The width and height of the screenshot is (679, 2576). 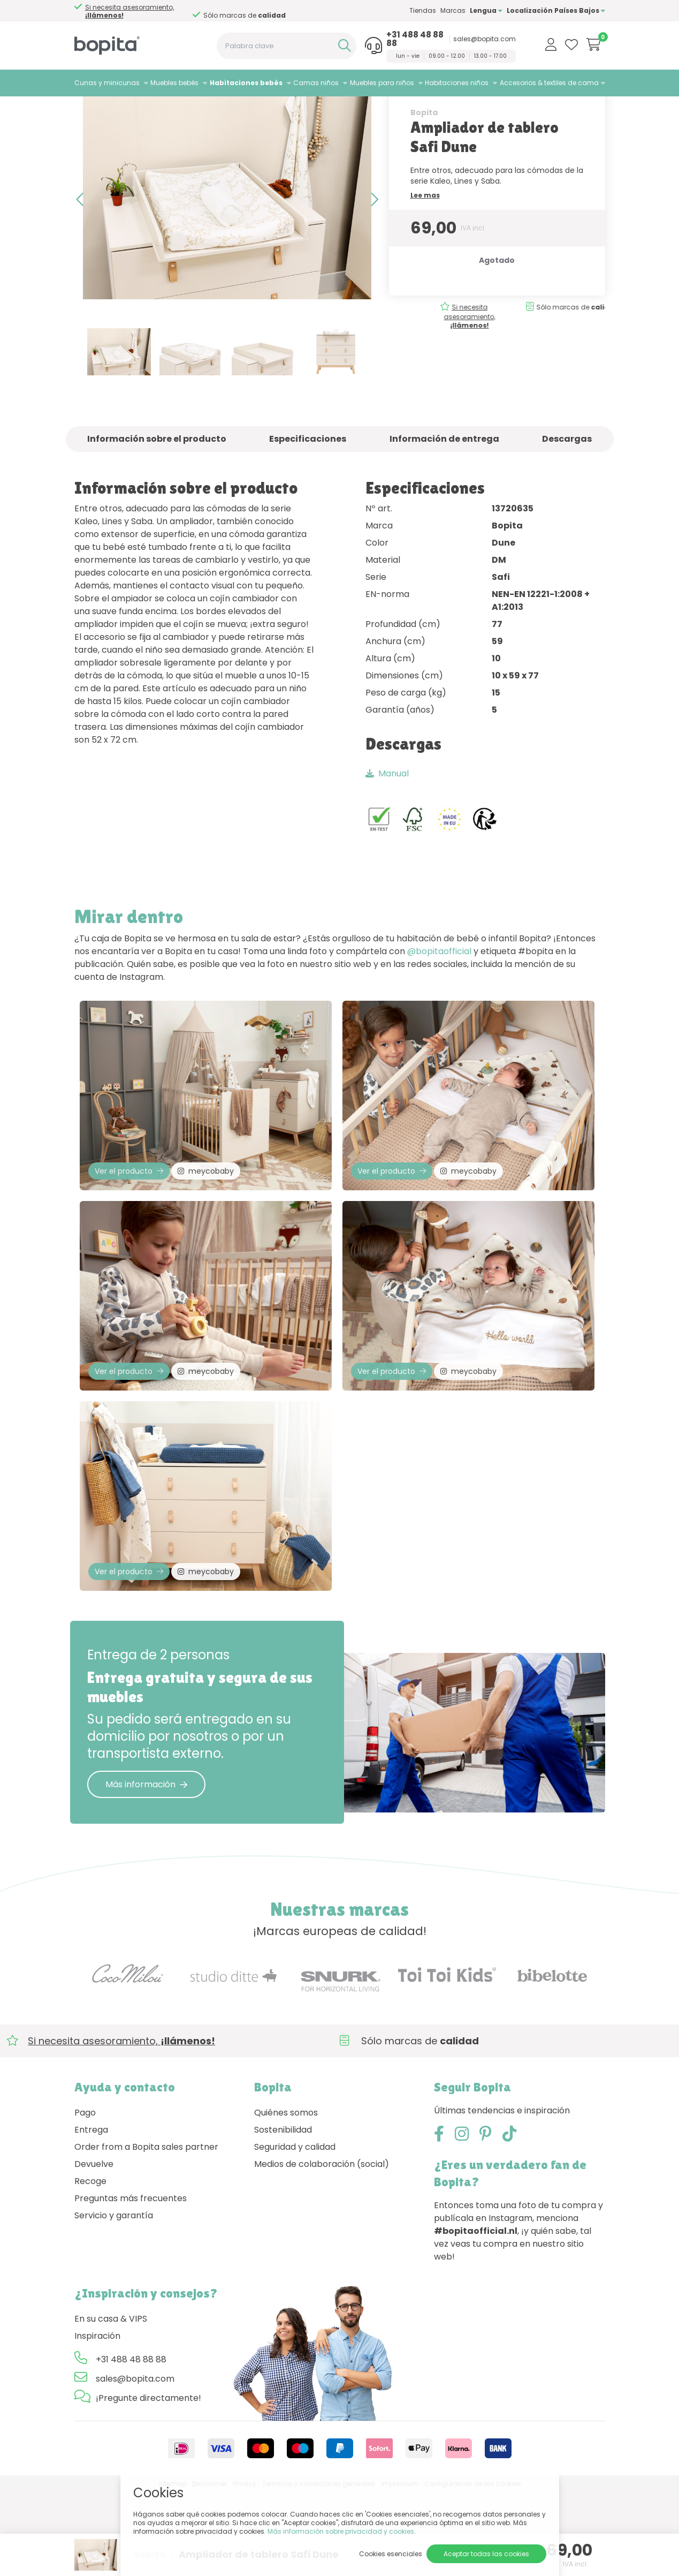 I want to click on Habitaciones bebés, so click(x=246, y=82).